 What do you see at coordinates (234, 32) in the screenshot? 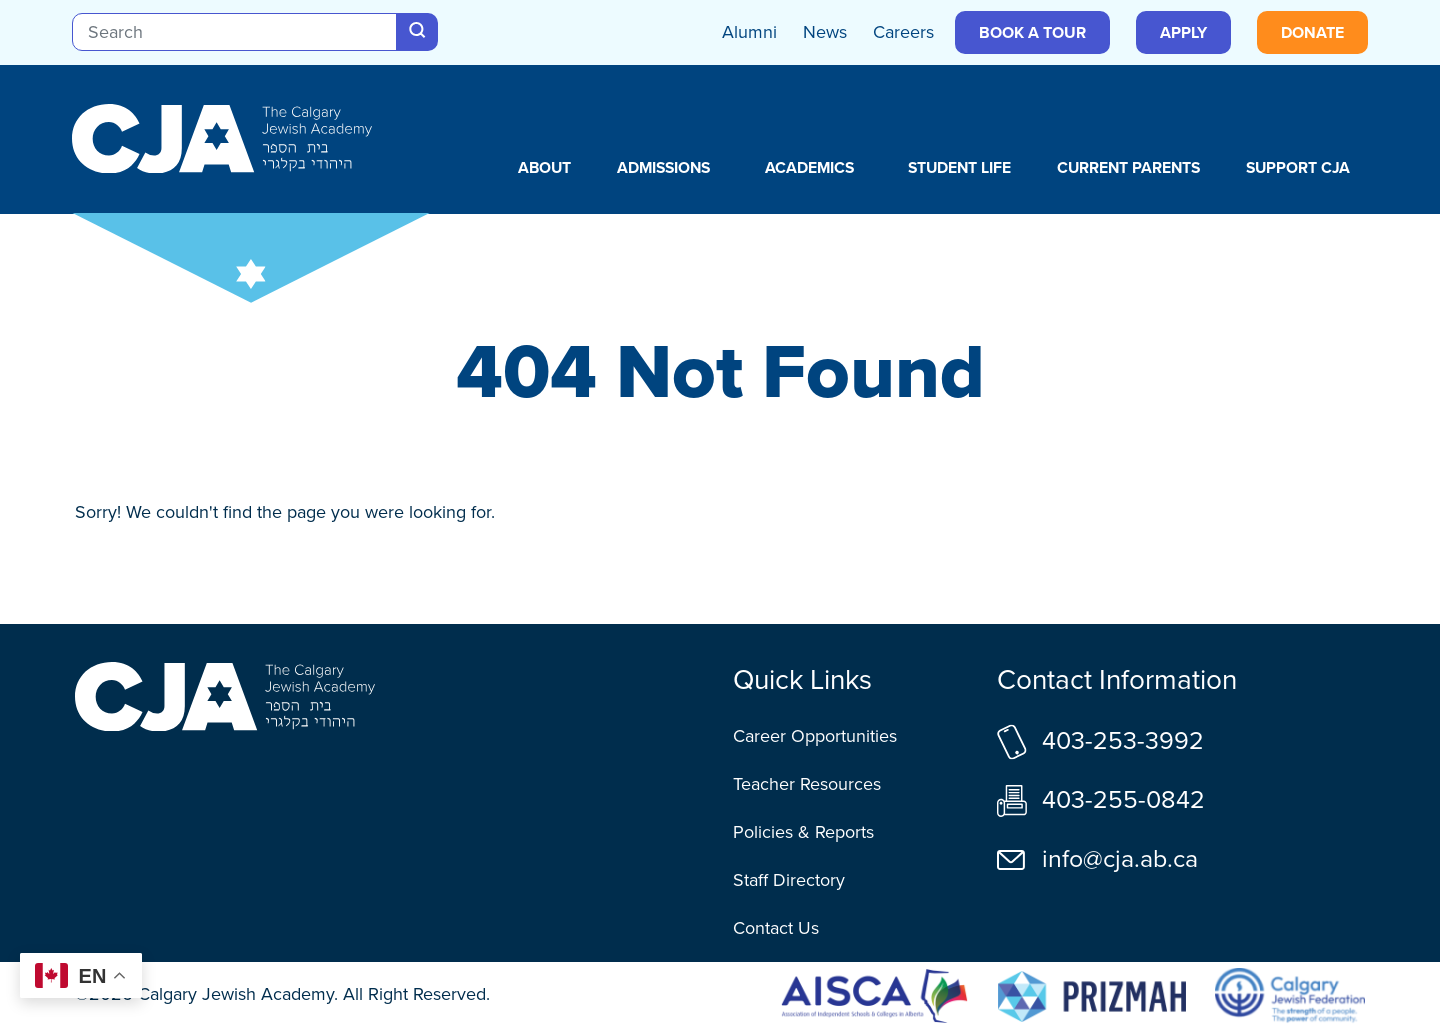
I see `[Search]` at bounding box center [234, 32].